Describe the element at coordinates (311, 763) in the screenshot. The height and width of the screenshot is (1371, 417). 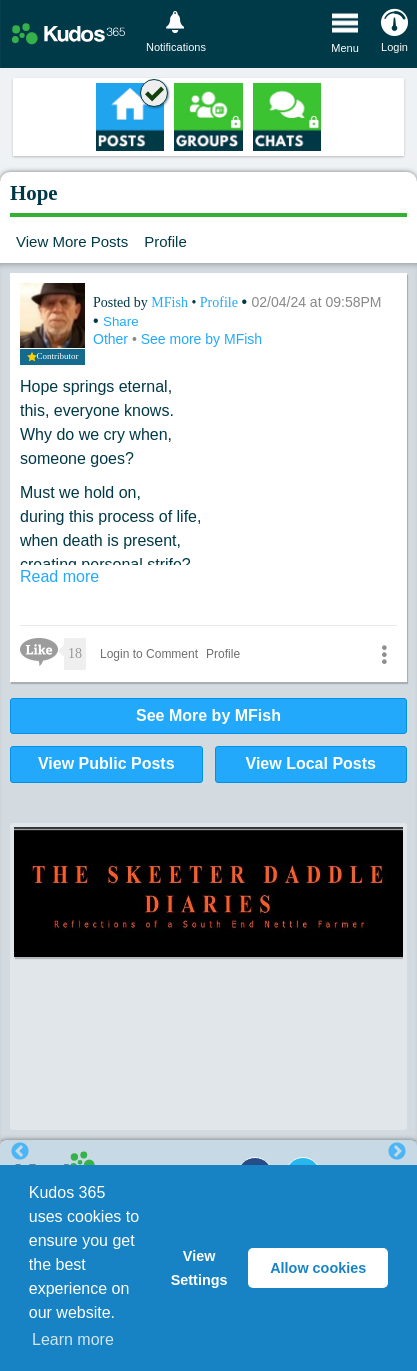
I see `View Local Posts` at that location.